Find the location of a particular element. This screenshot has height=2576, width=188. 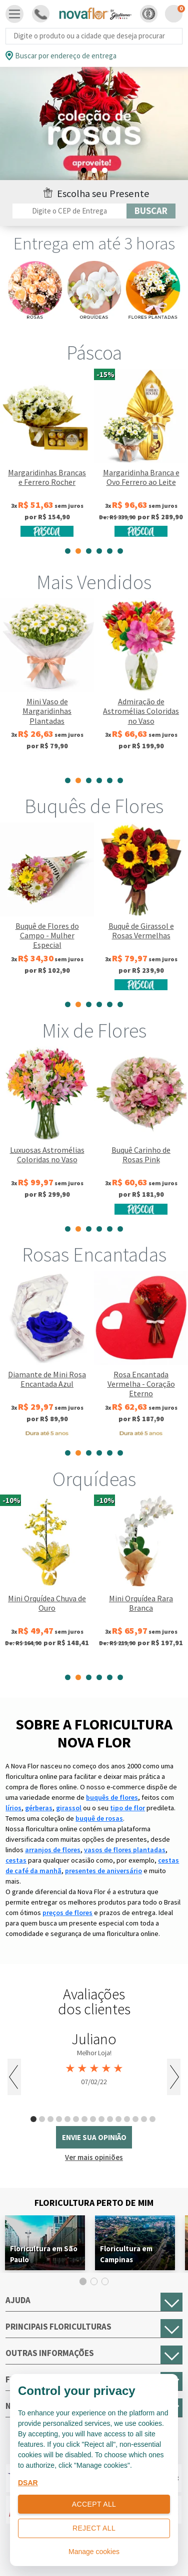

lírios is located at coordinates (14, 1807).